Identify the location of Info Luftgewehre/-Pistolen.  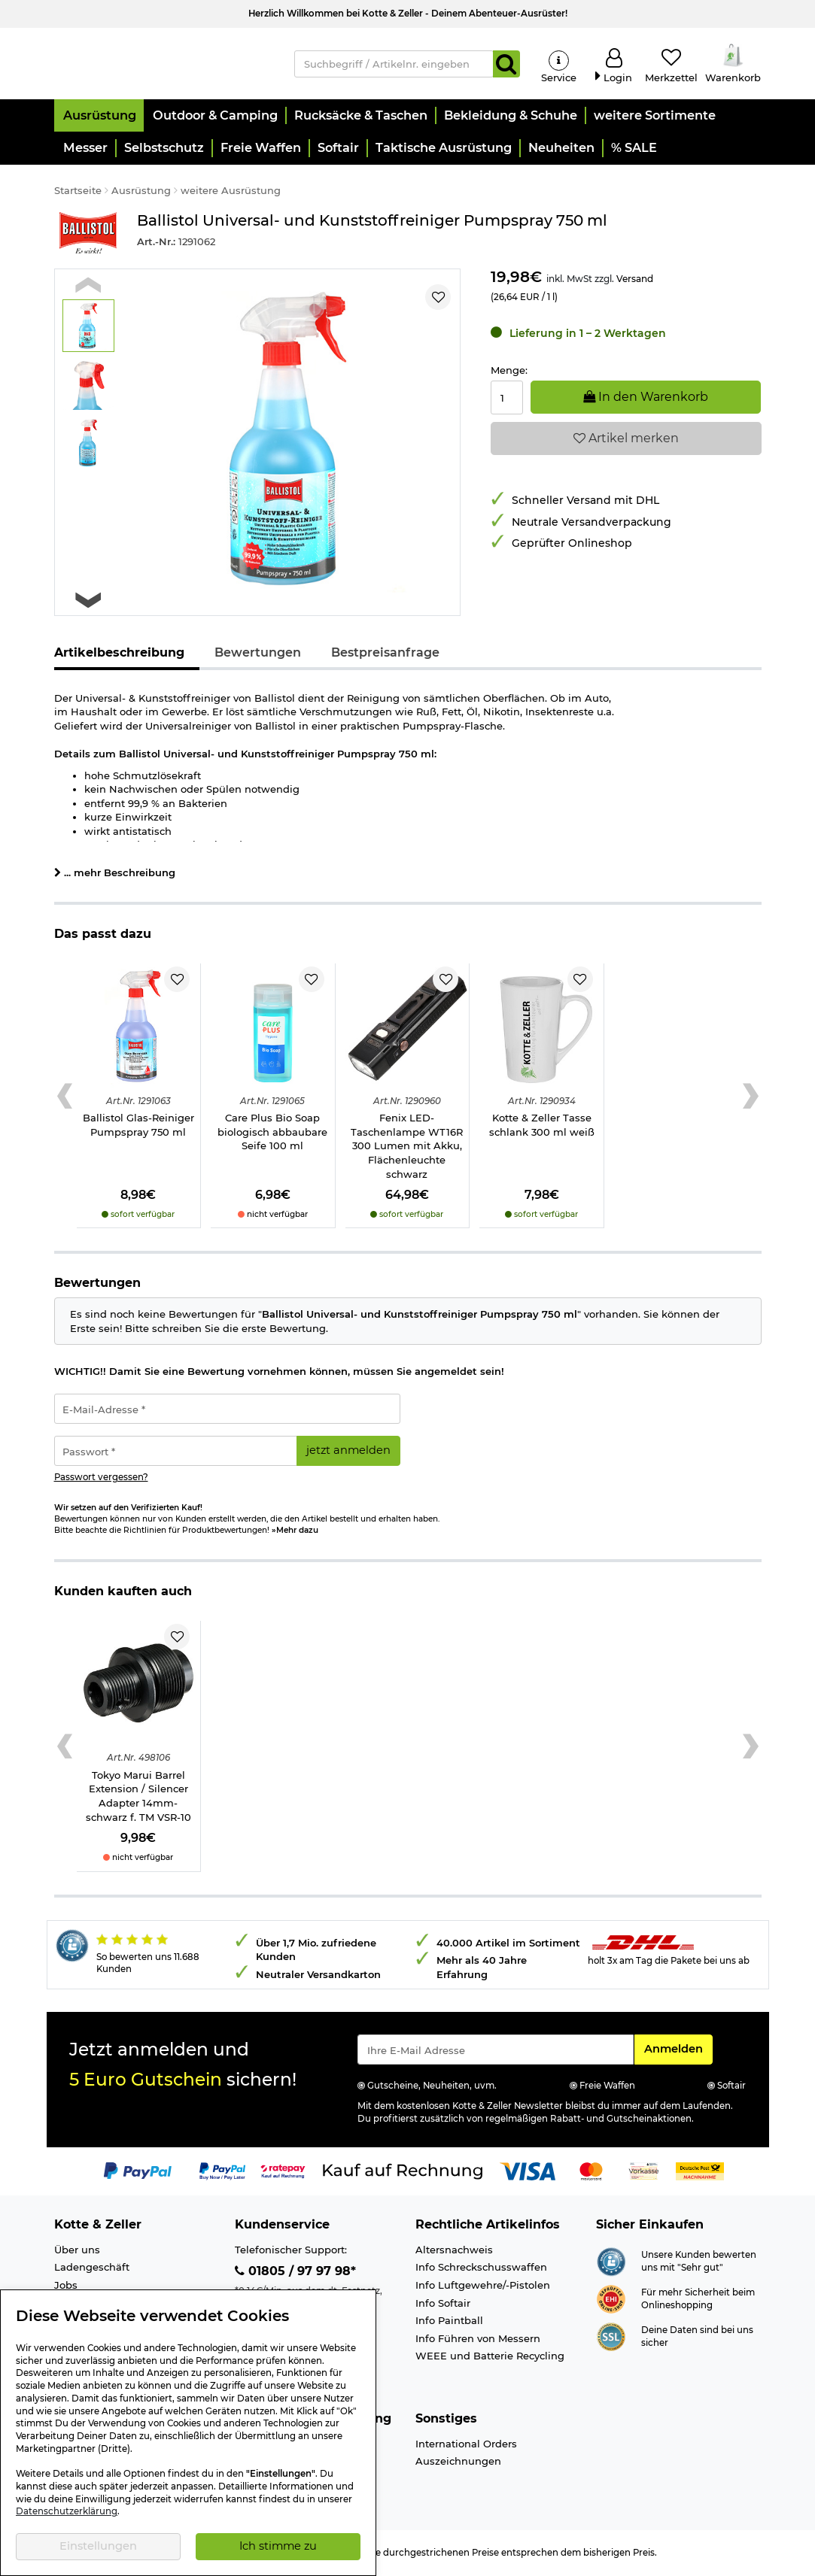
(482, 2287).